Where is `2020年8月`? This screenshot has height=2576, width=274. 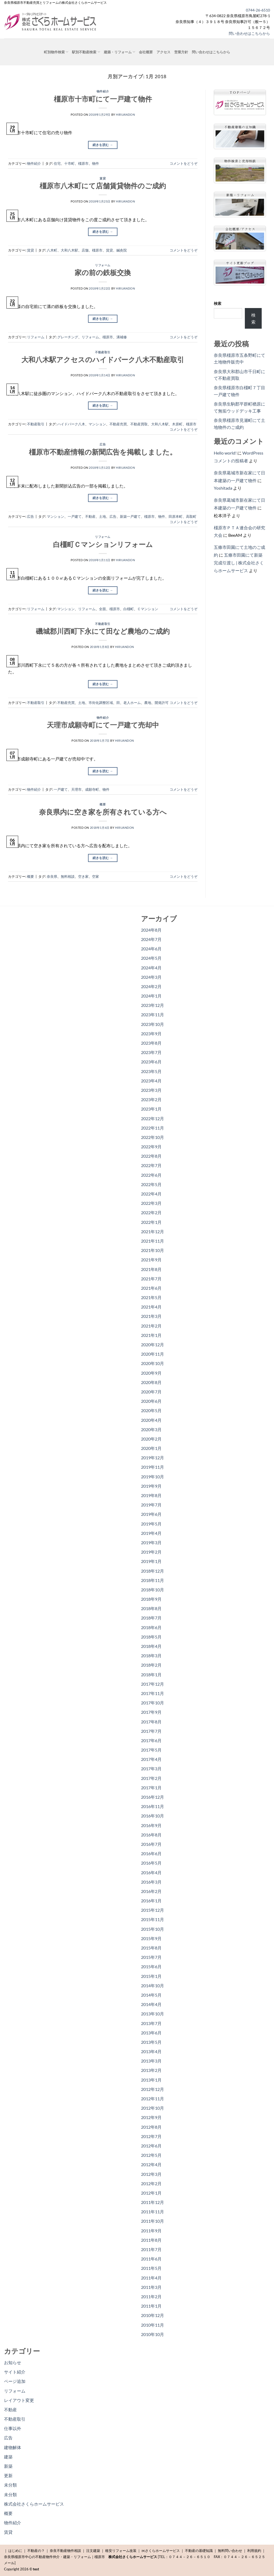
2020年8月 is located at coordinates (151, 1382).